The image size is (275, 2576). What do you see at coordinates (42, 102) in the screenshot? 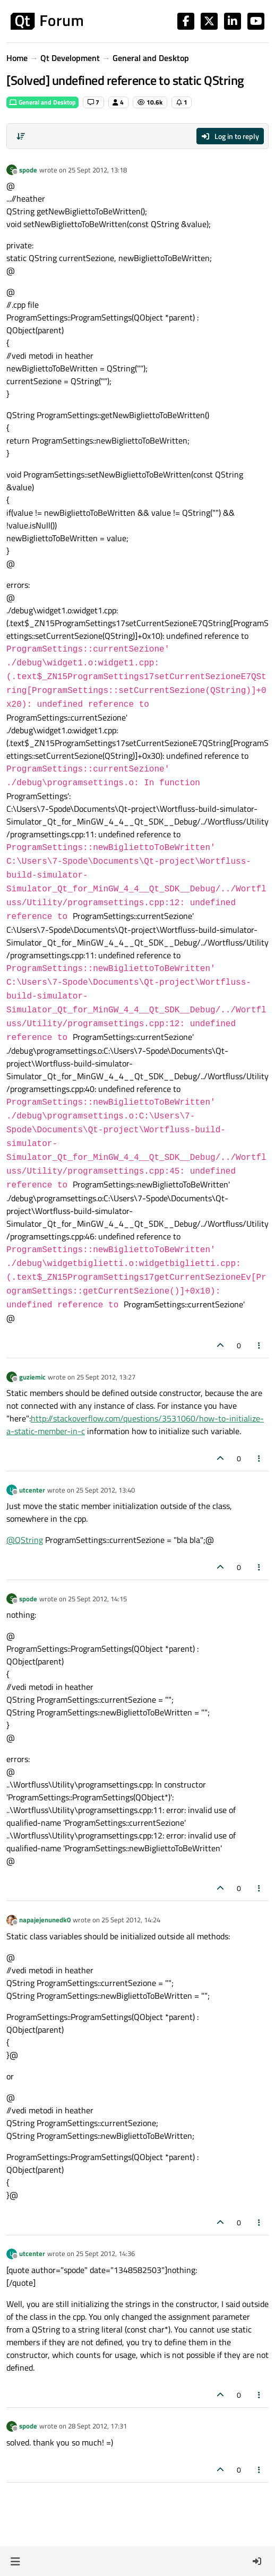
I see `General and Desktop` at bounding box center [42, 102].